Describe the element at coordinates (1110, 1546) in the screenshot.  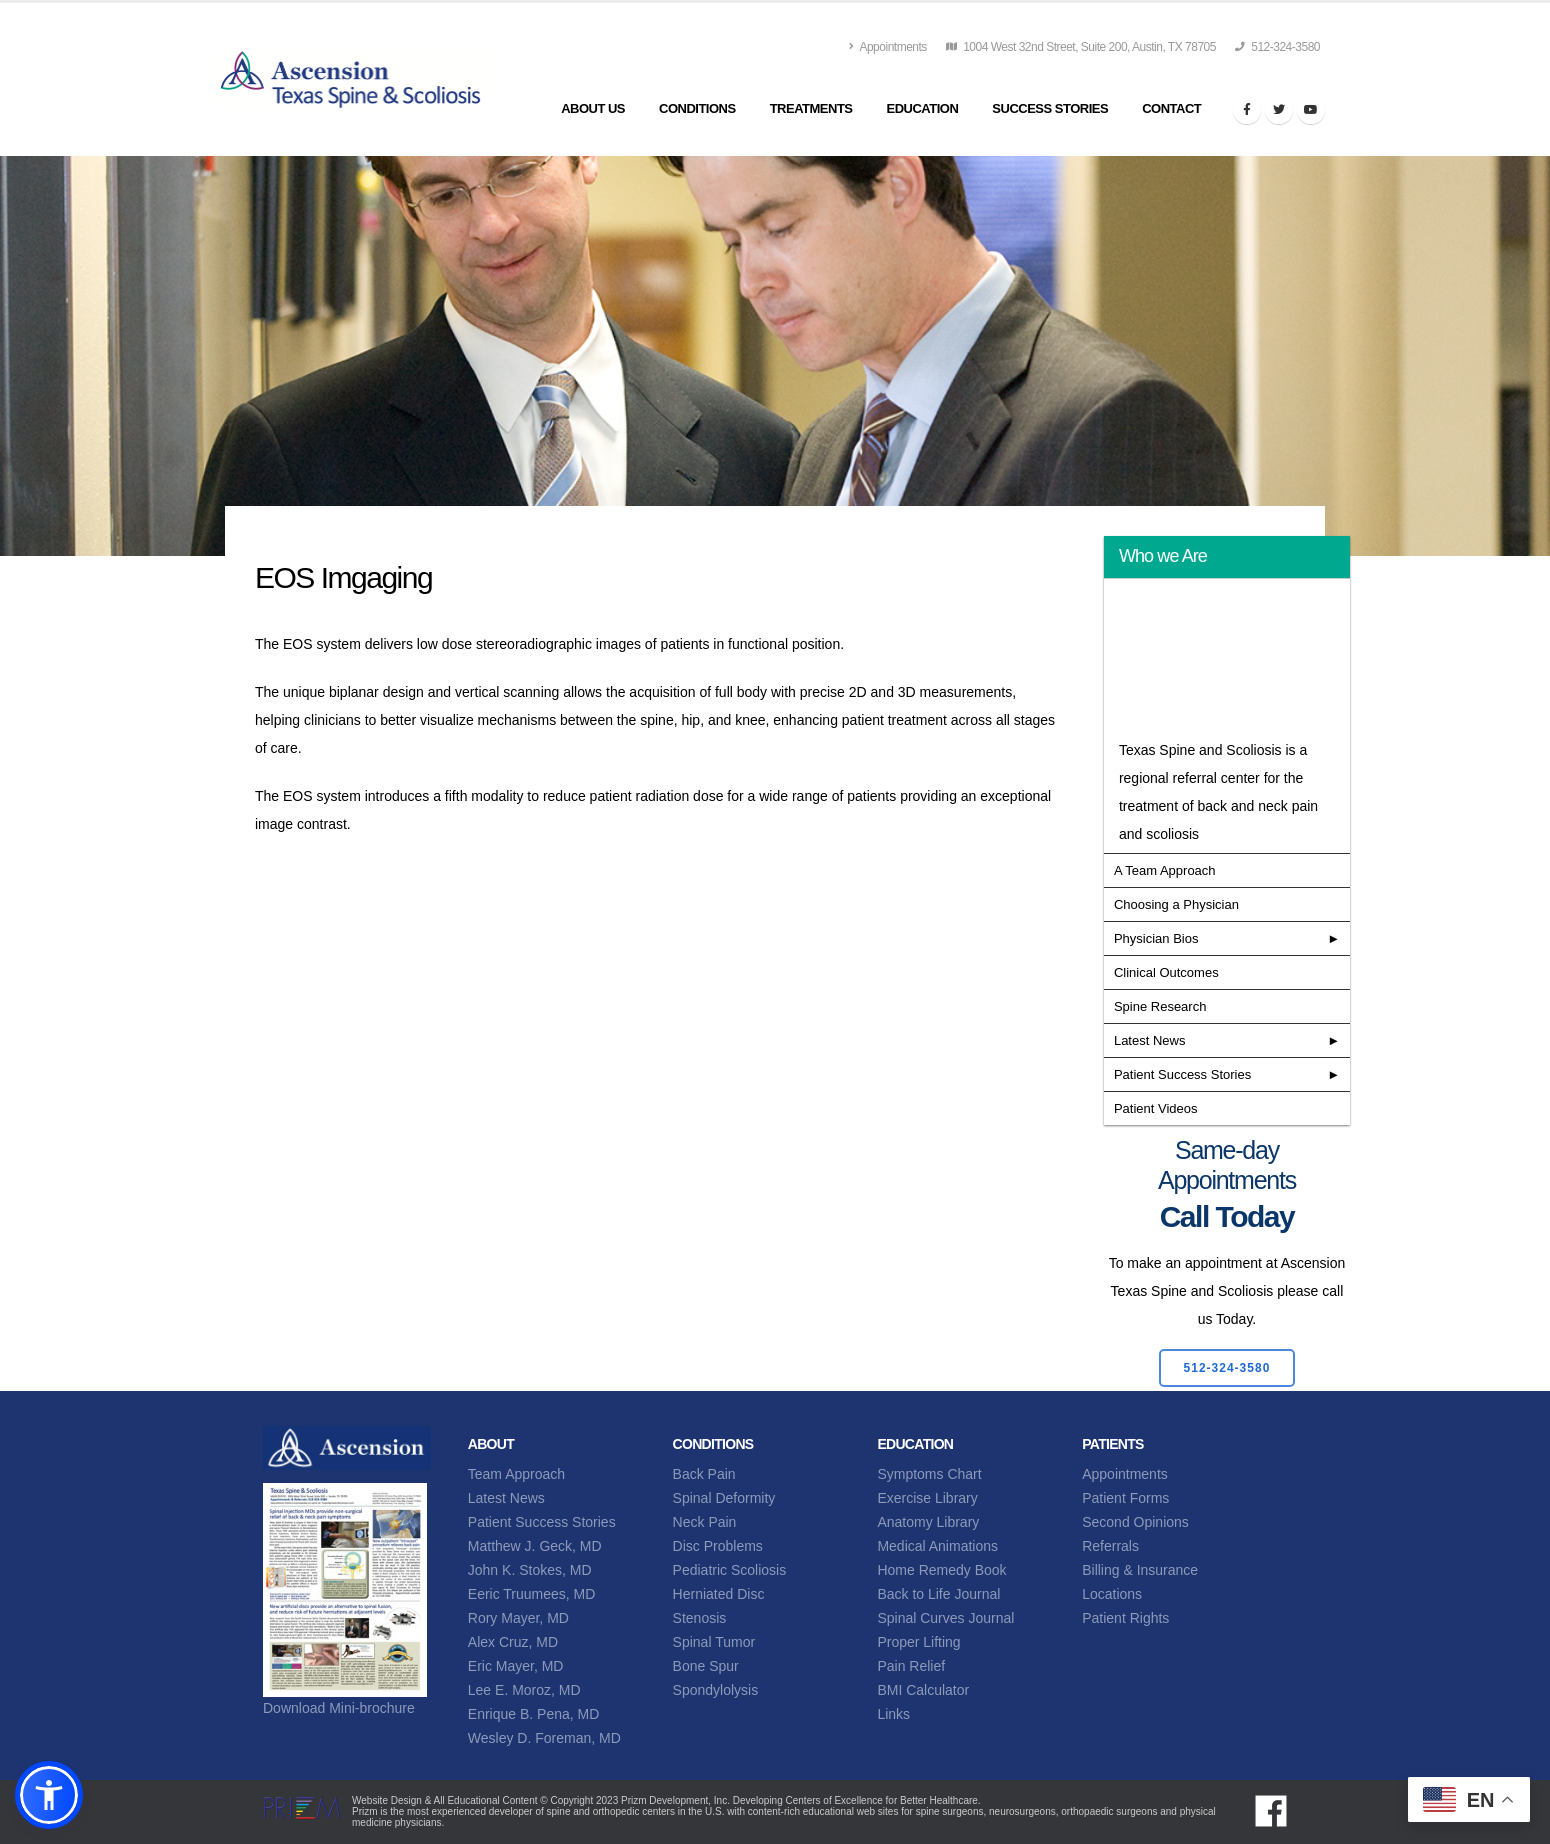
I see `Referrals` at that location.